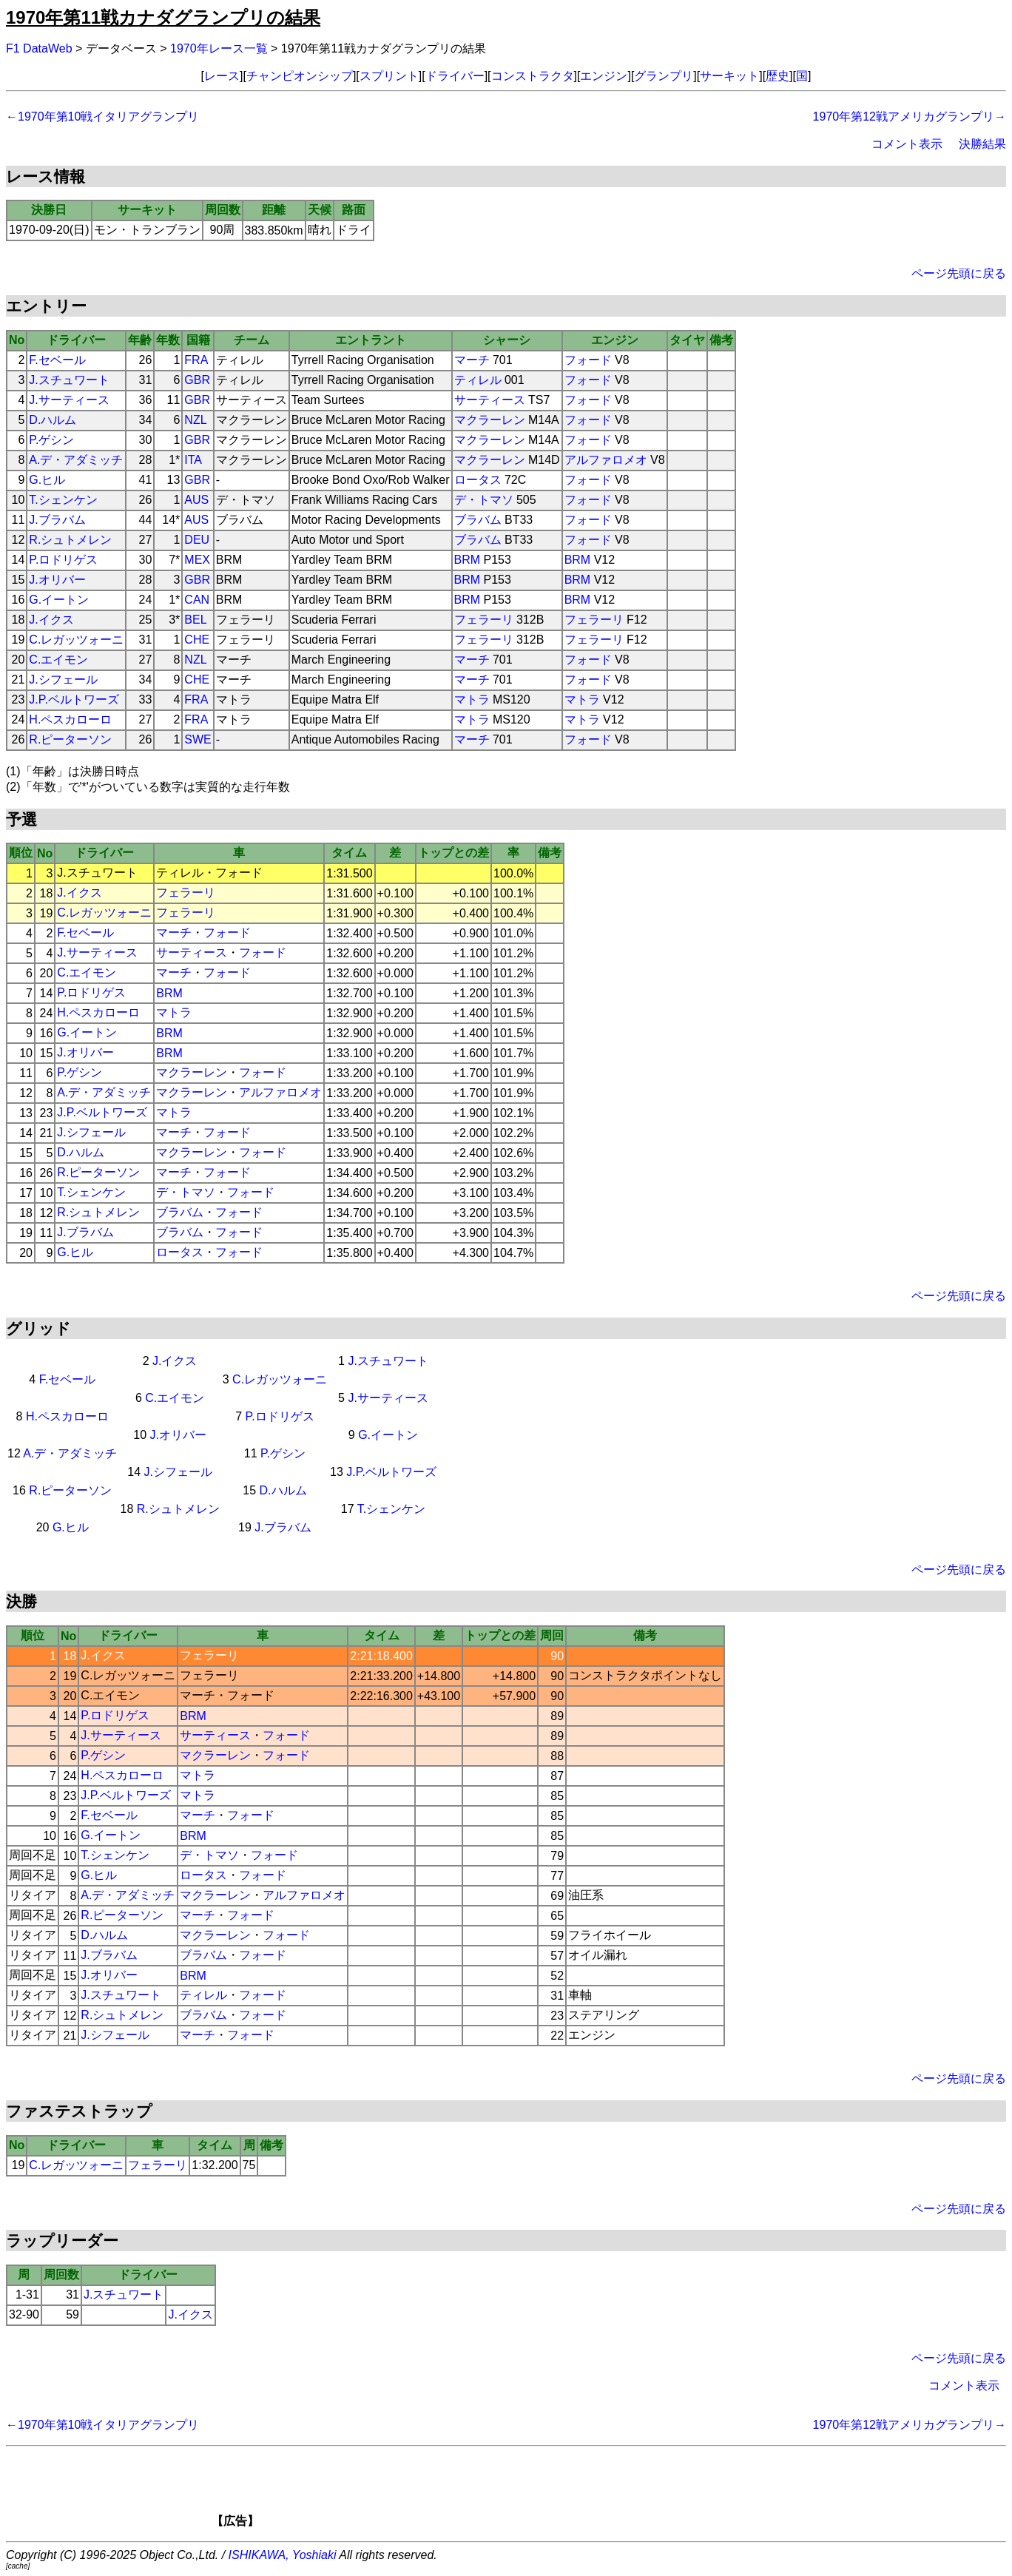  I want to click on 1970年第11戦カナダグランプリの結果, so click(163, 17).